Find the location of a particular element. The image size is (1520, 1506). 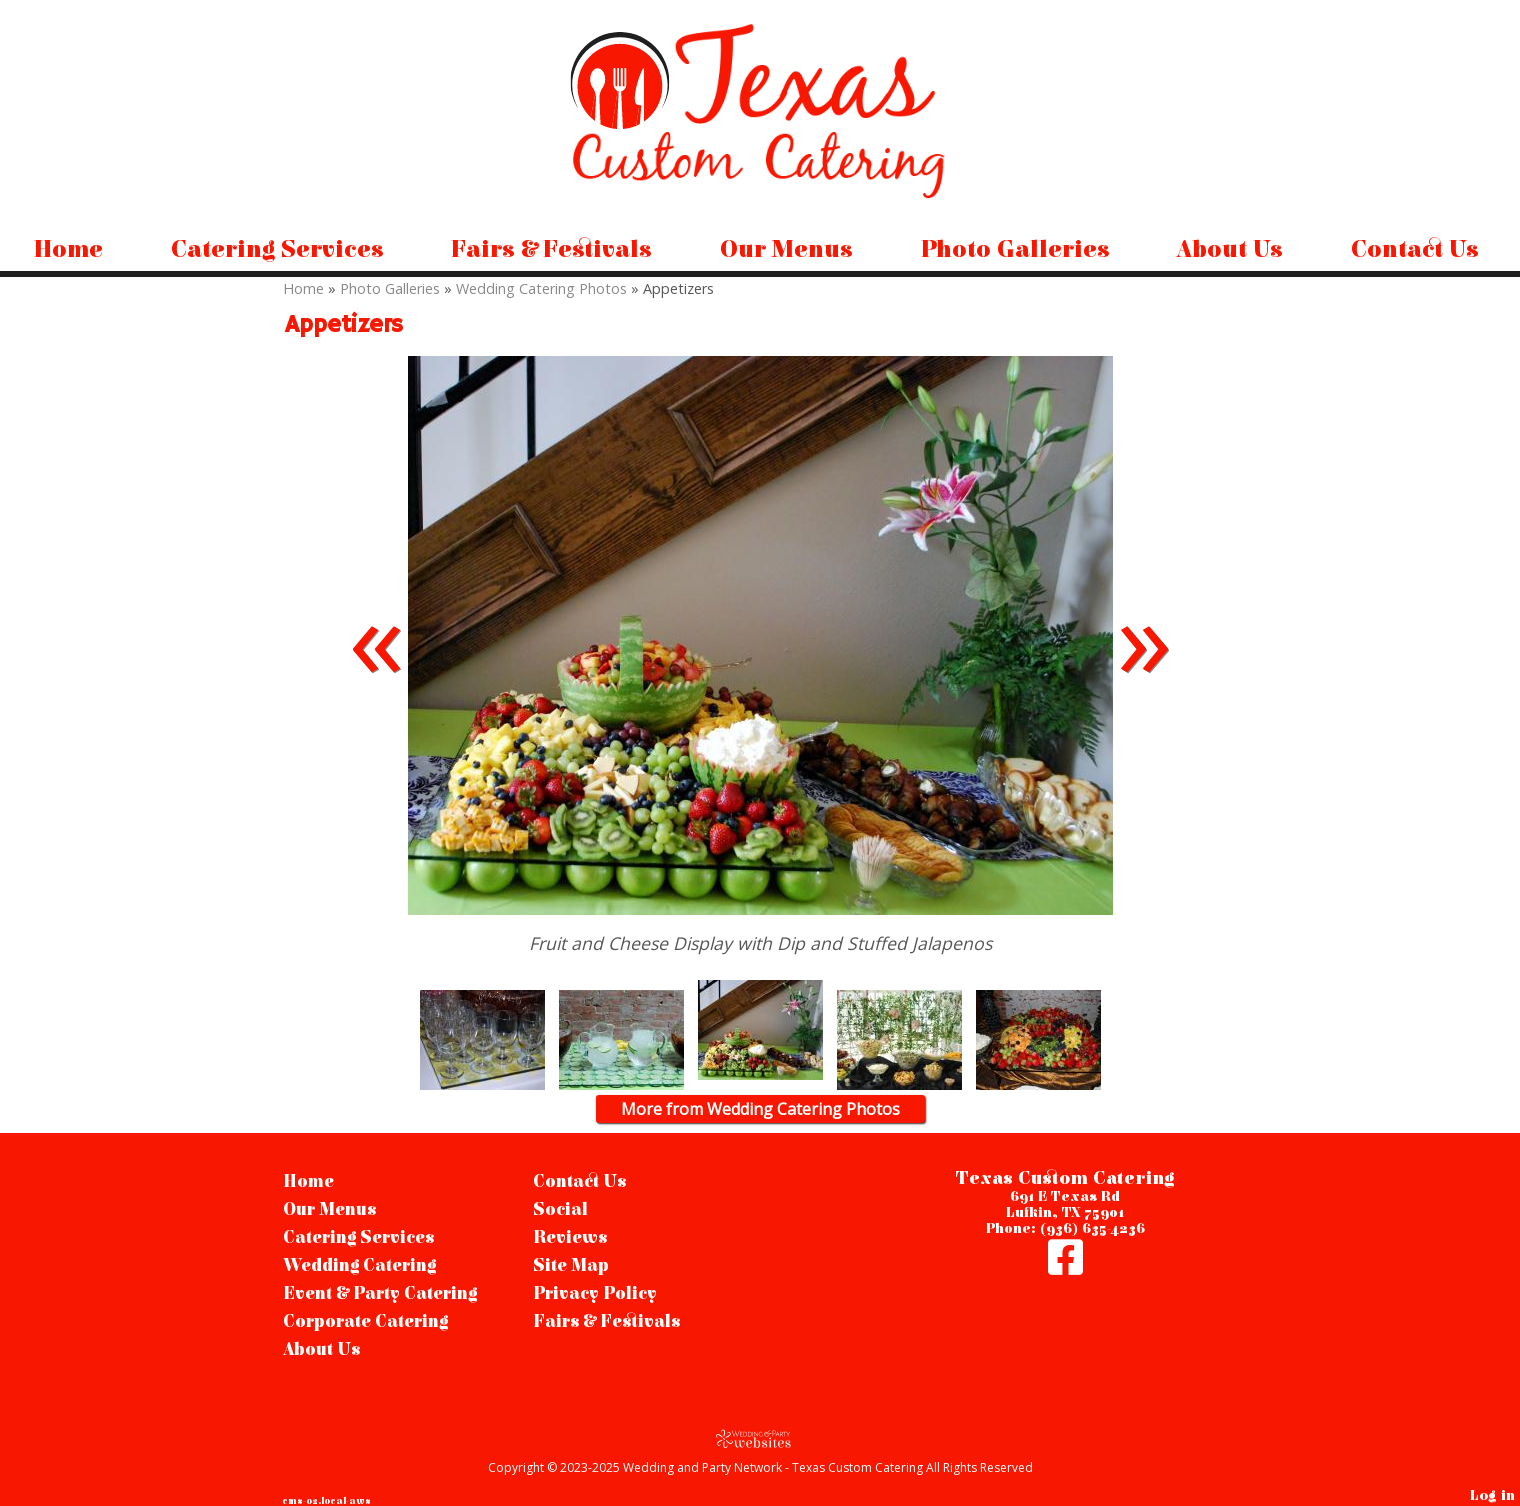

Site Map is located at coordinates (571, 1266).